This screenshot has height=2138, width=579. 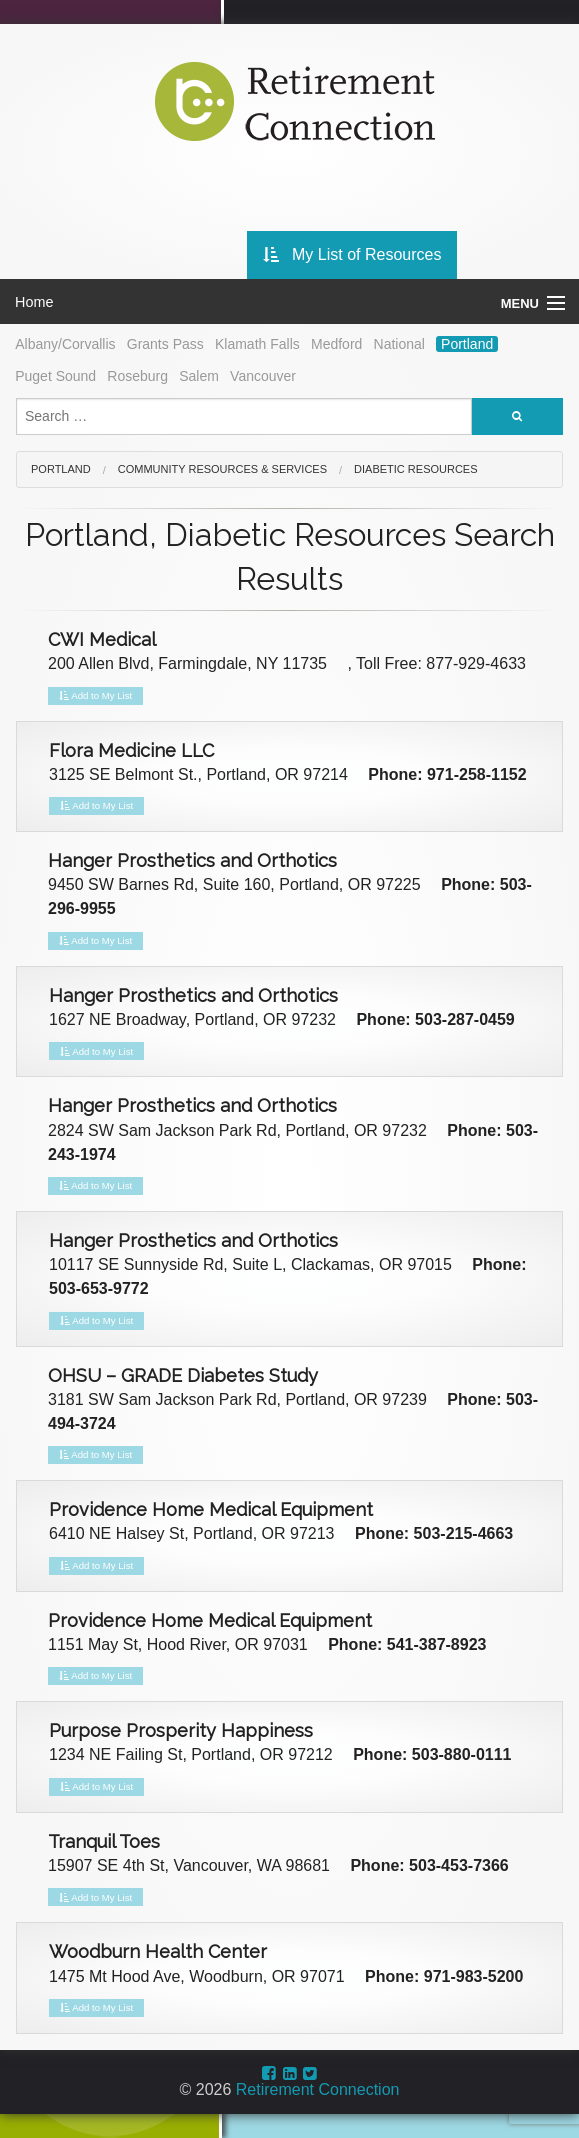 I want to click on My List of Resources, so click(x=352, y=254).